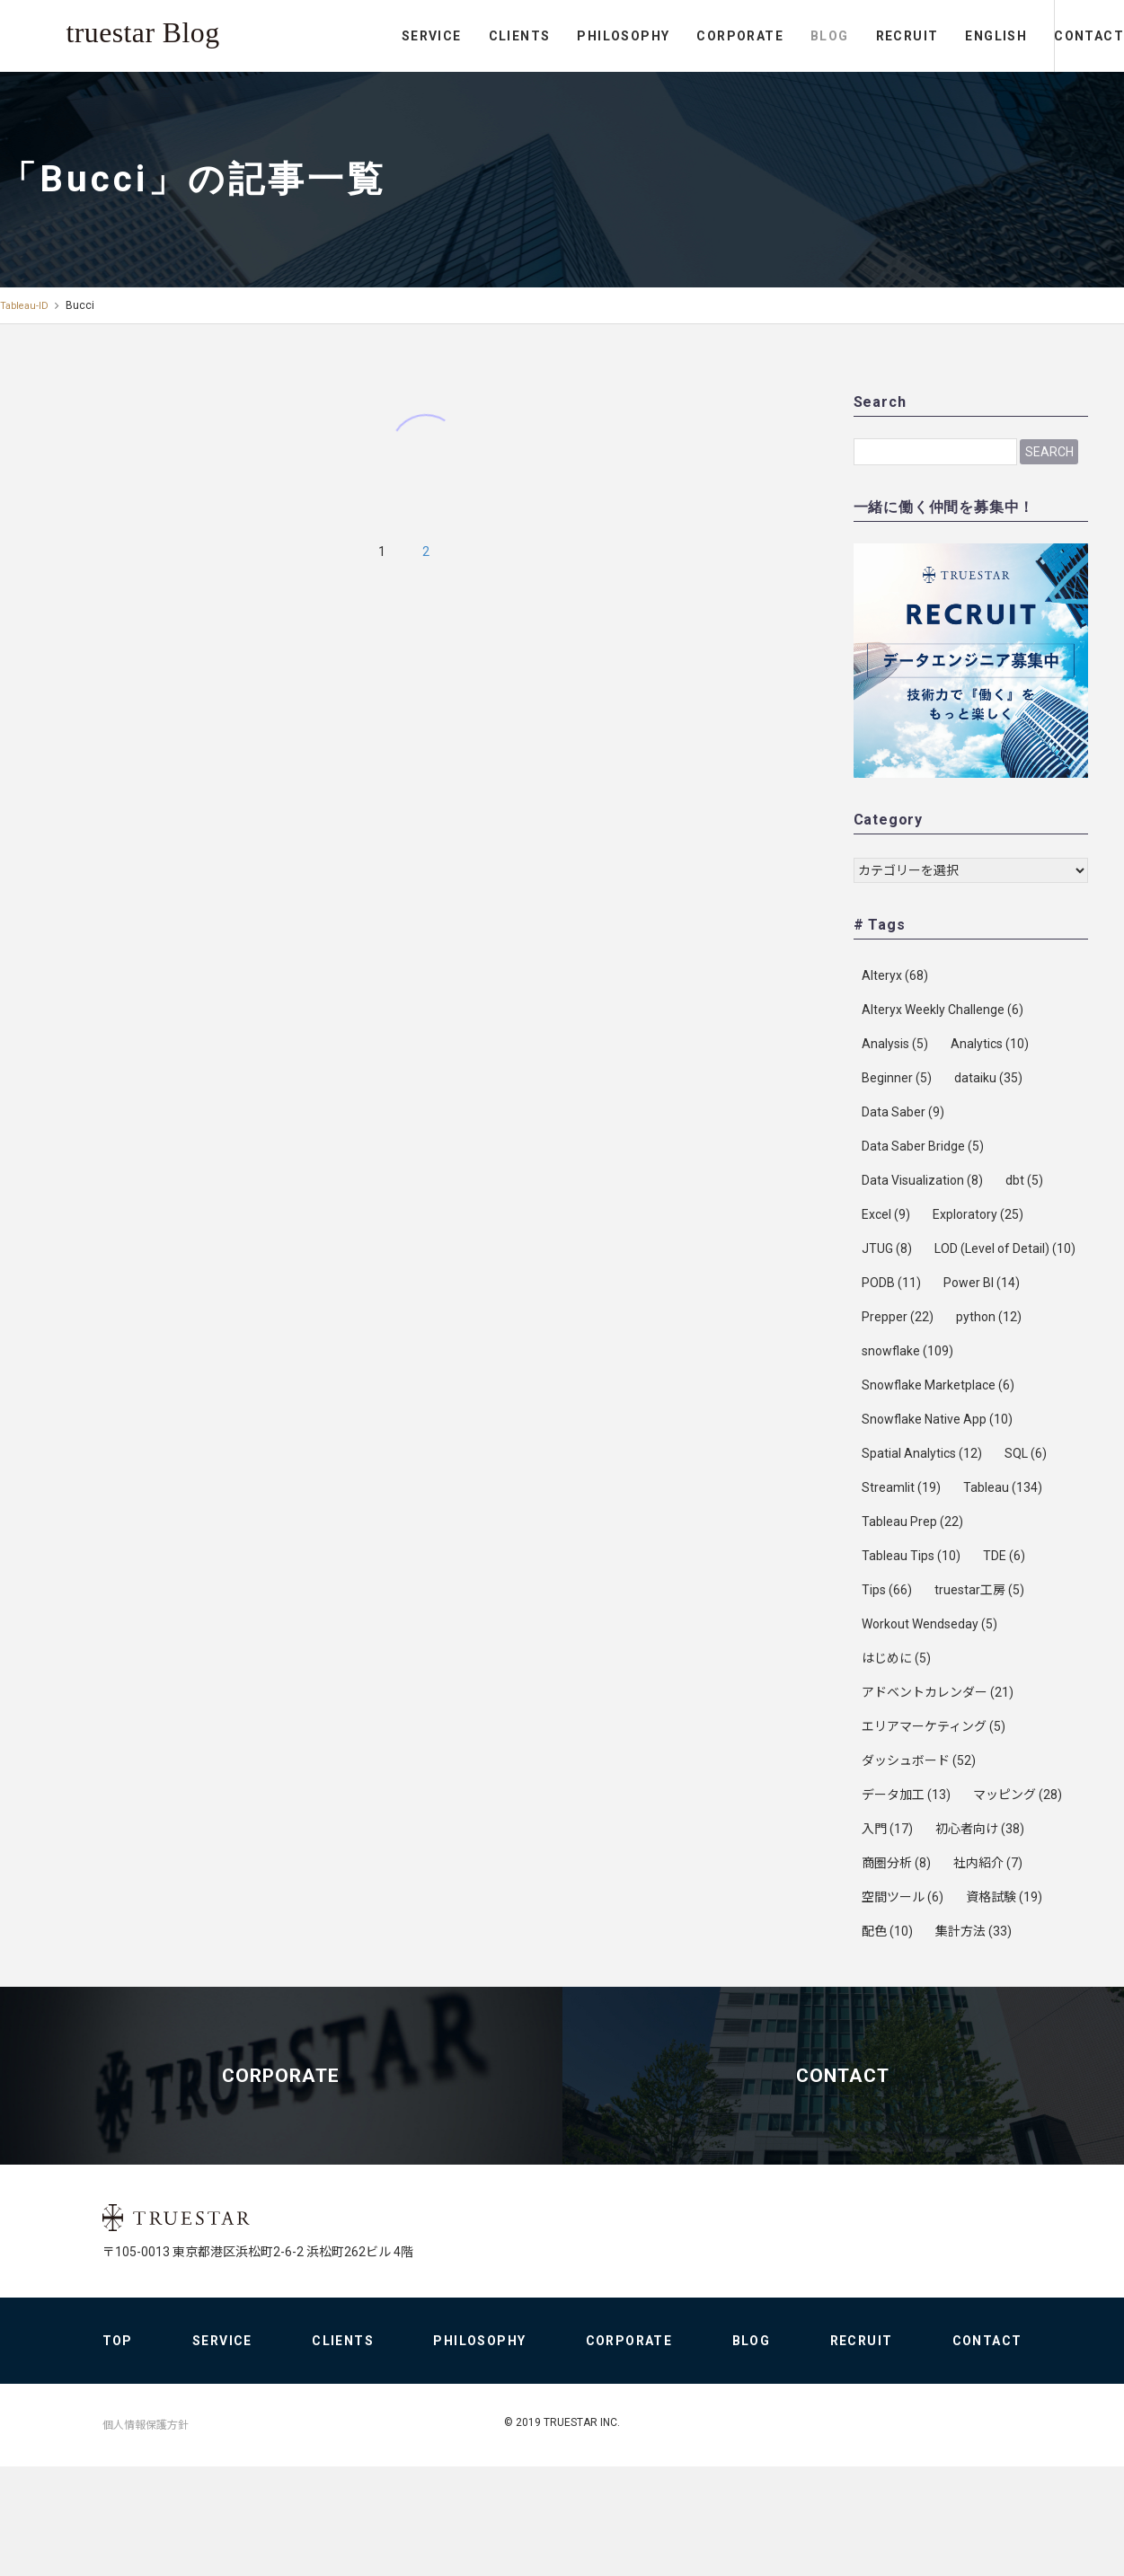 The width and height of the screenshot is (1124, 2576). Describe the element at coordinates (25, 305) in the screenshot. I see `Tableau-ID` at that location.